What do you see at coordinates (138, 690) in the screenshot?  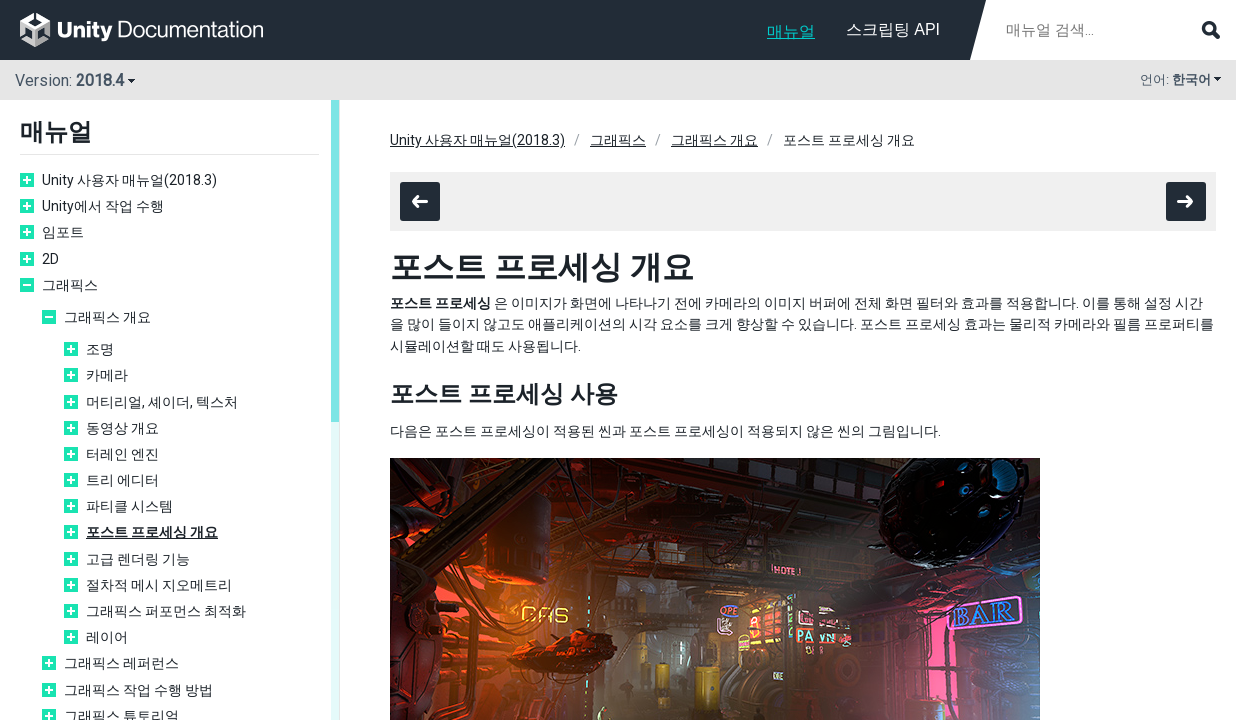 I see `그래픽스 작업 수행 방법` at bounding box center [138, 690].